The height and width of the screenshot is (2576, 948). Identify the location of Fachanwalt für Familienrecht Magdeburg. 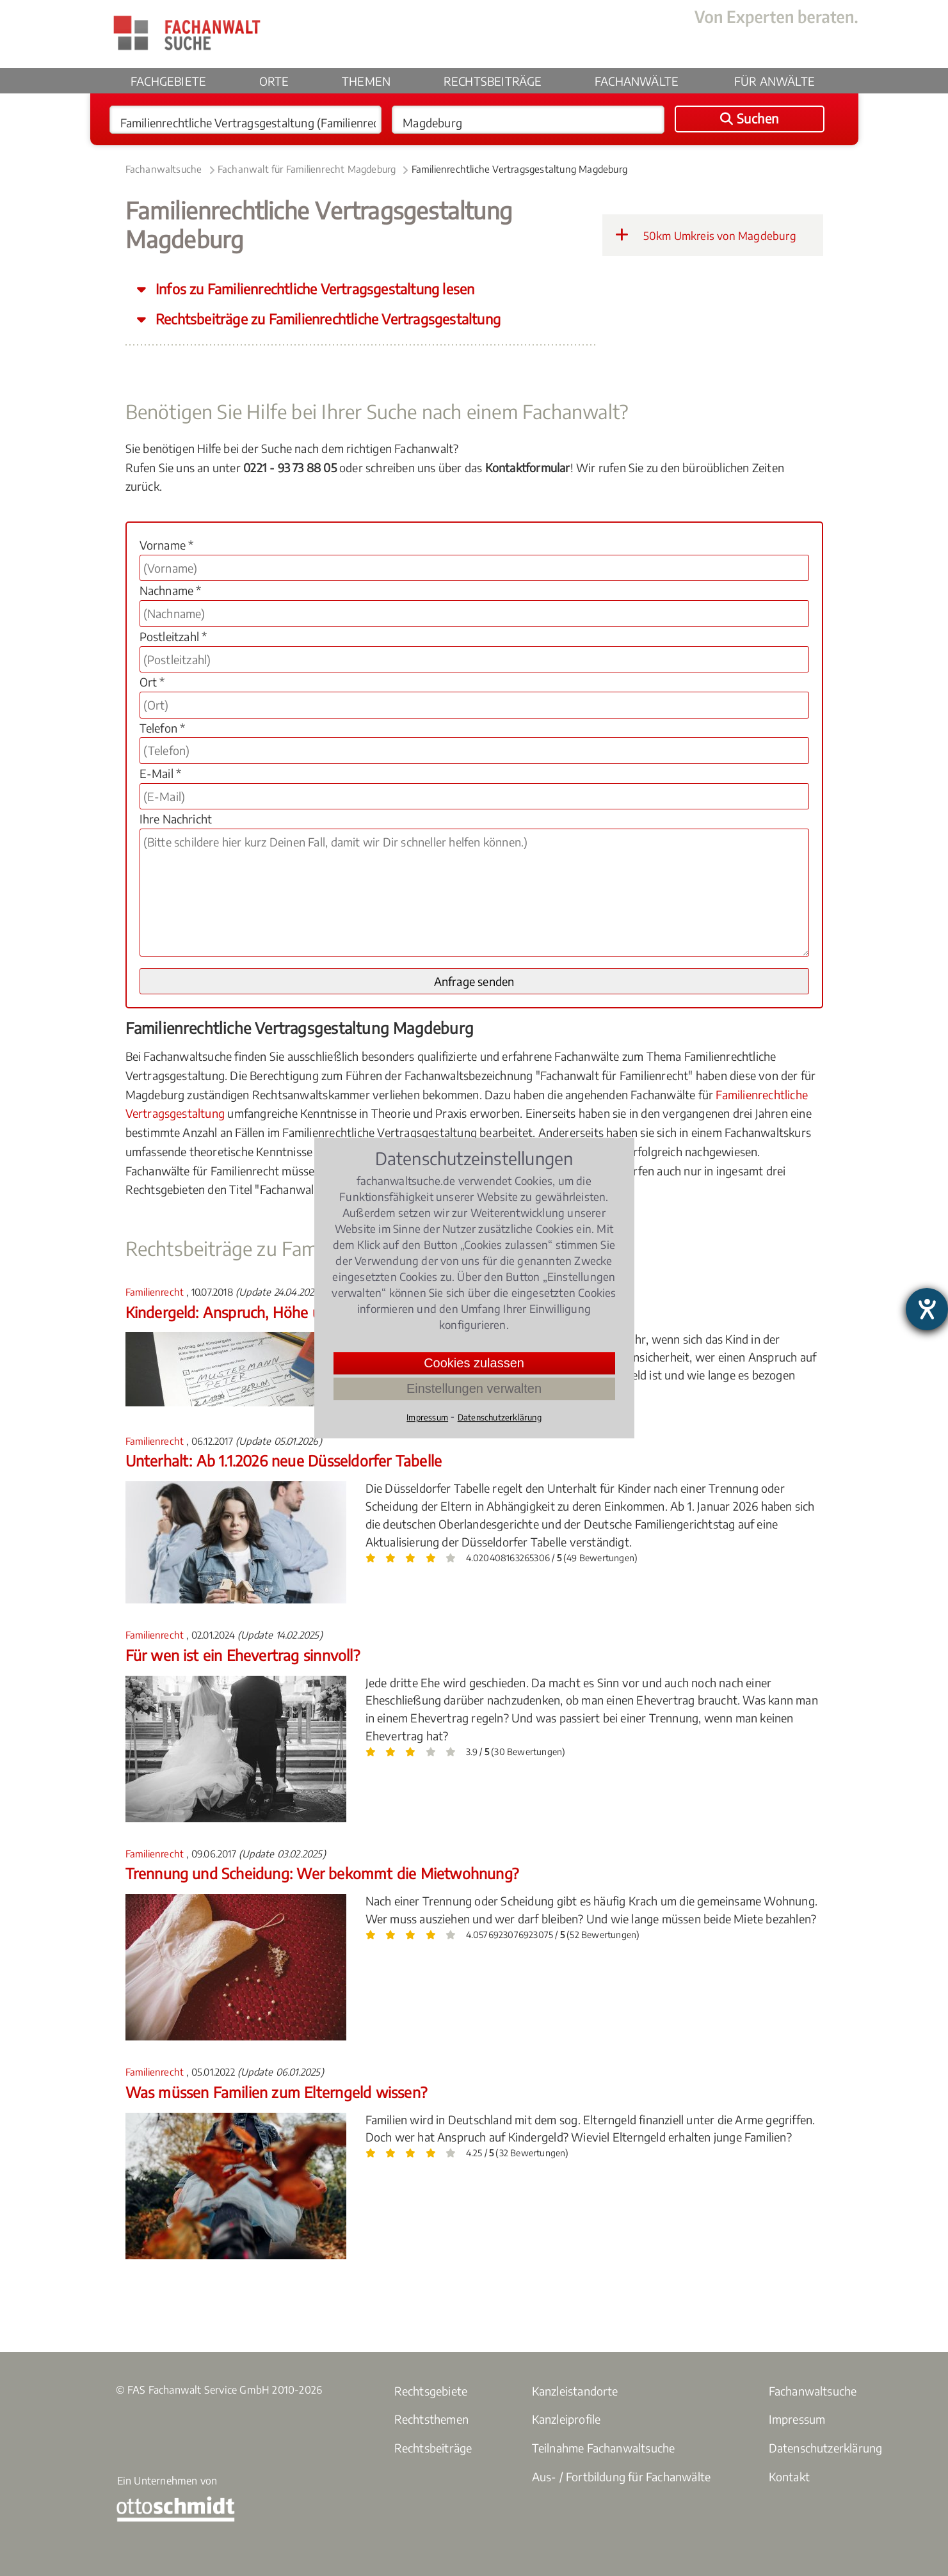
(307, 169).